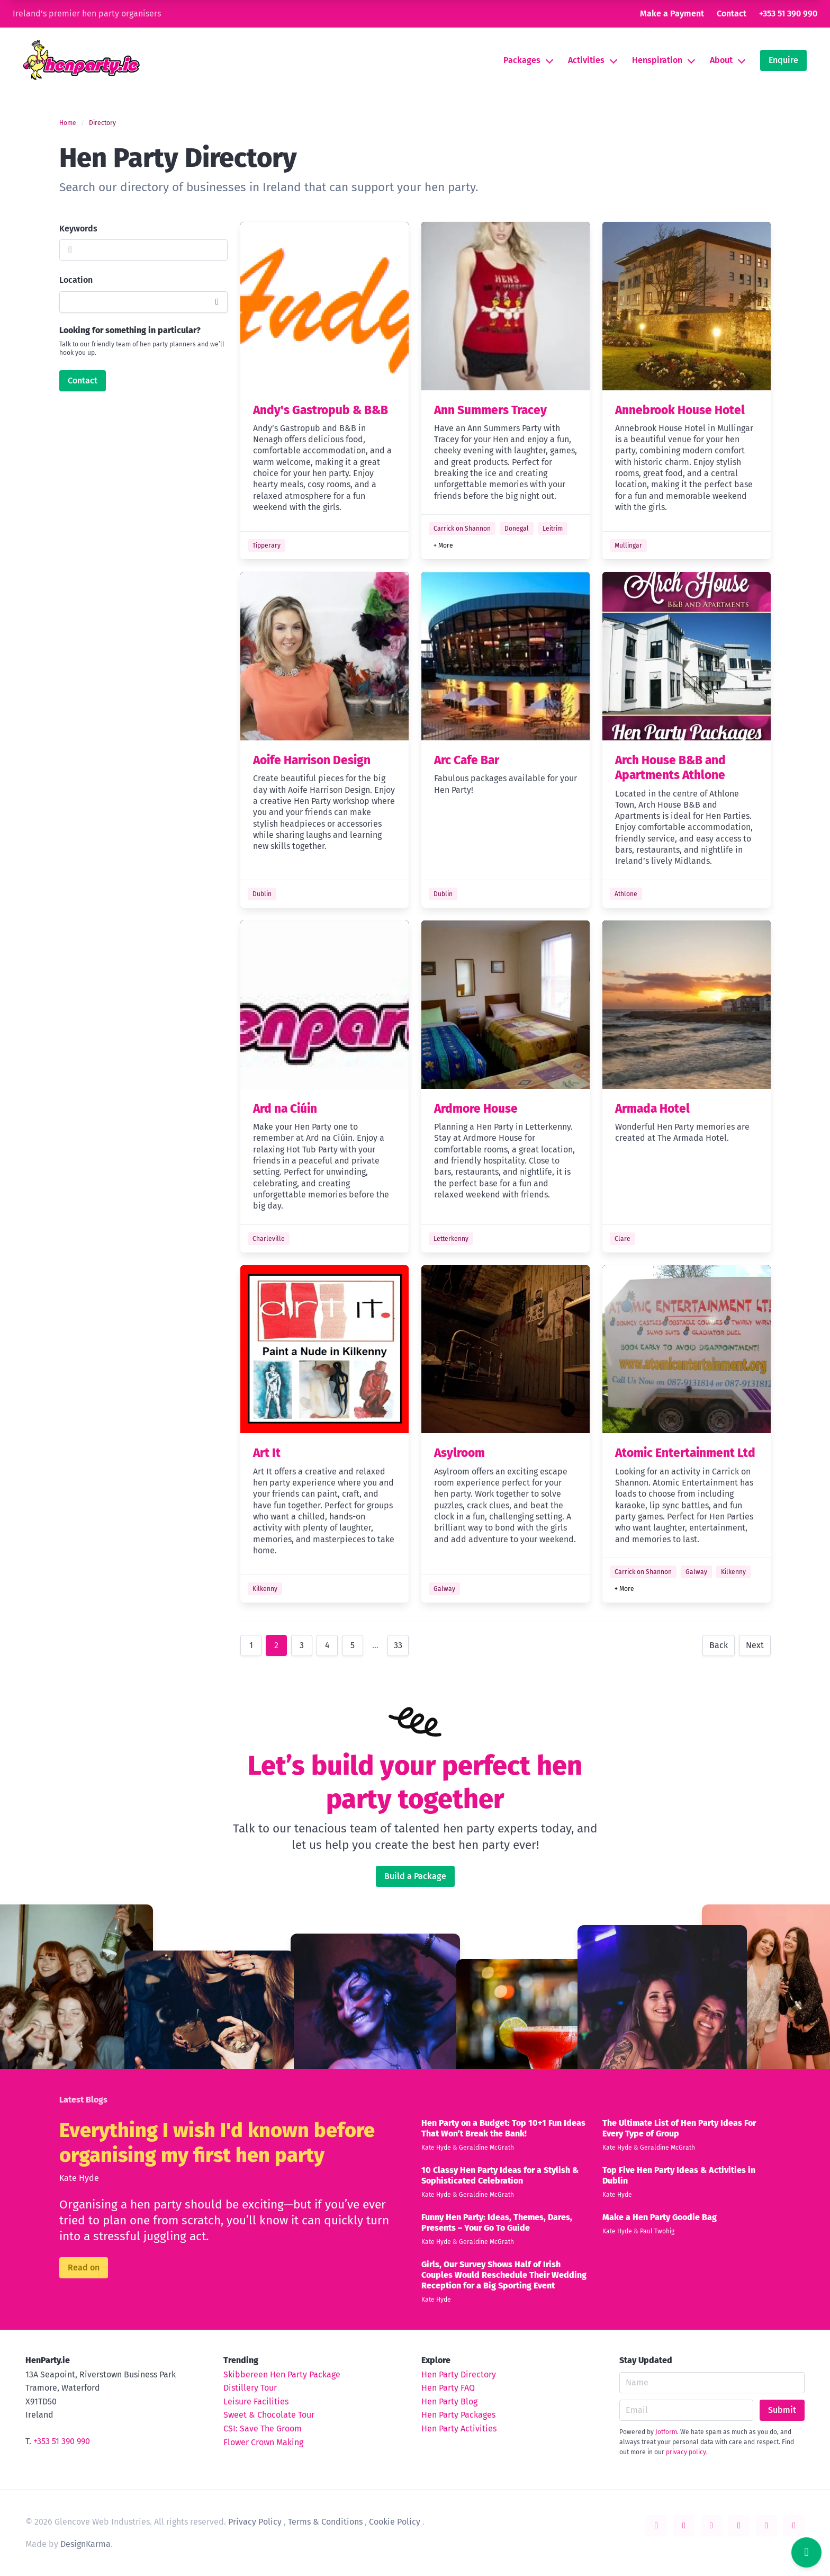 The image size is (830, 2576). I want to click on Privacy Policy, so click(255, 2522).